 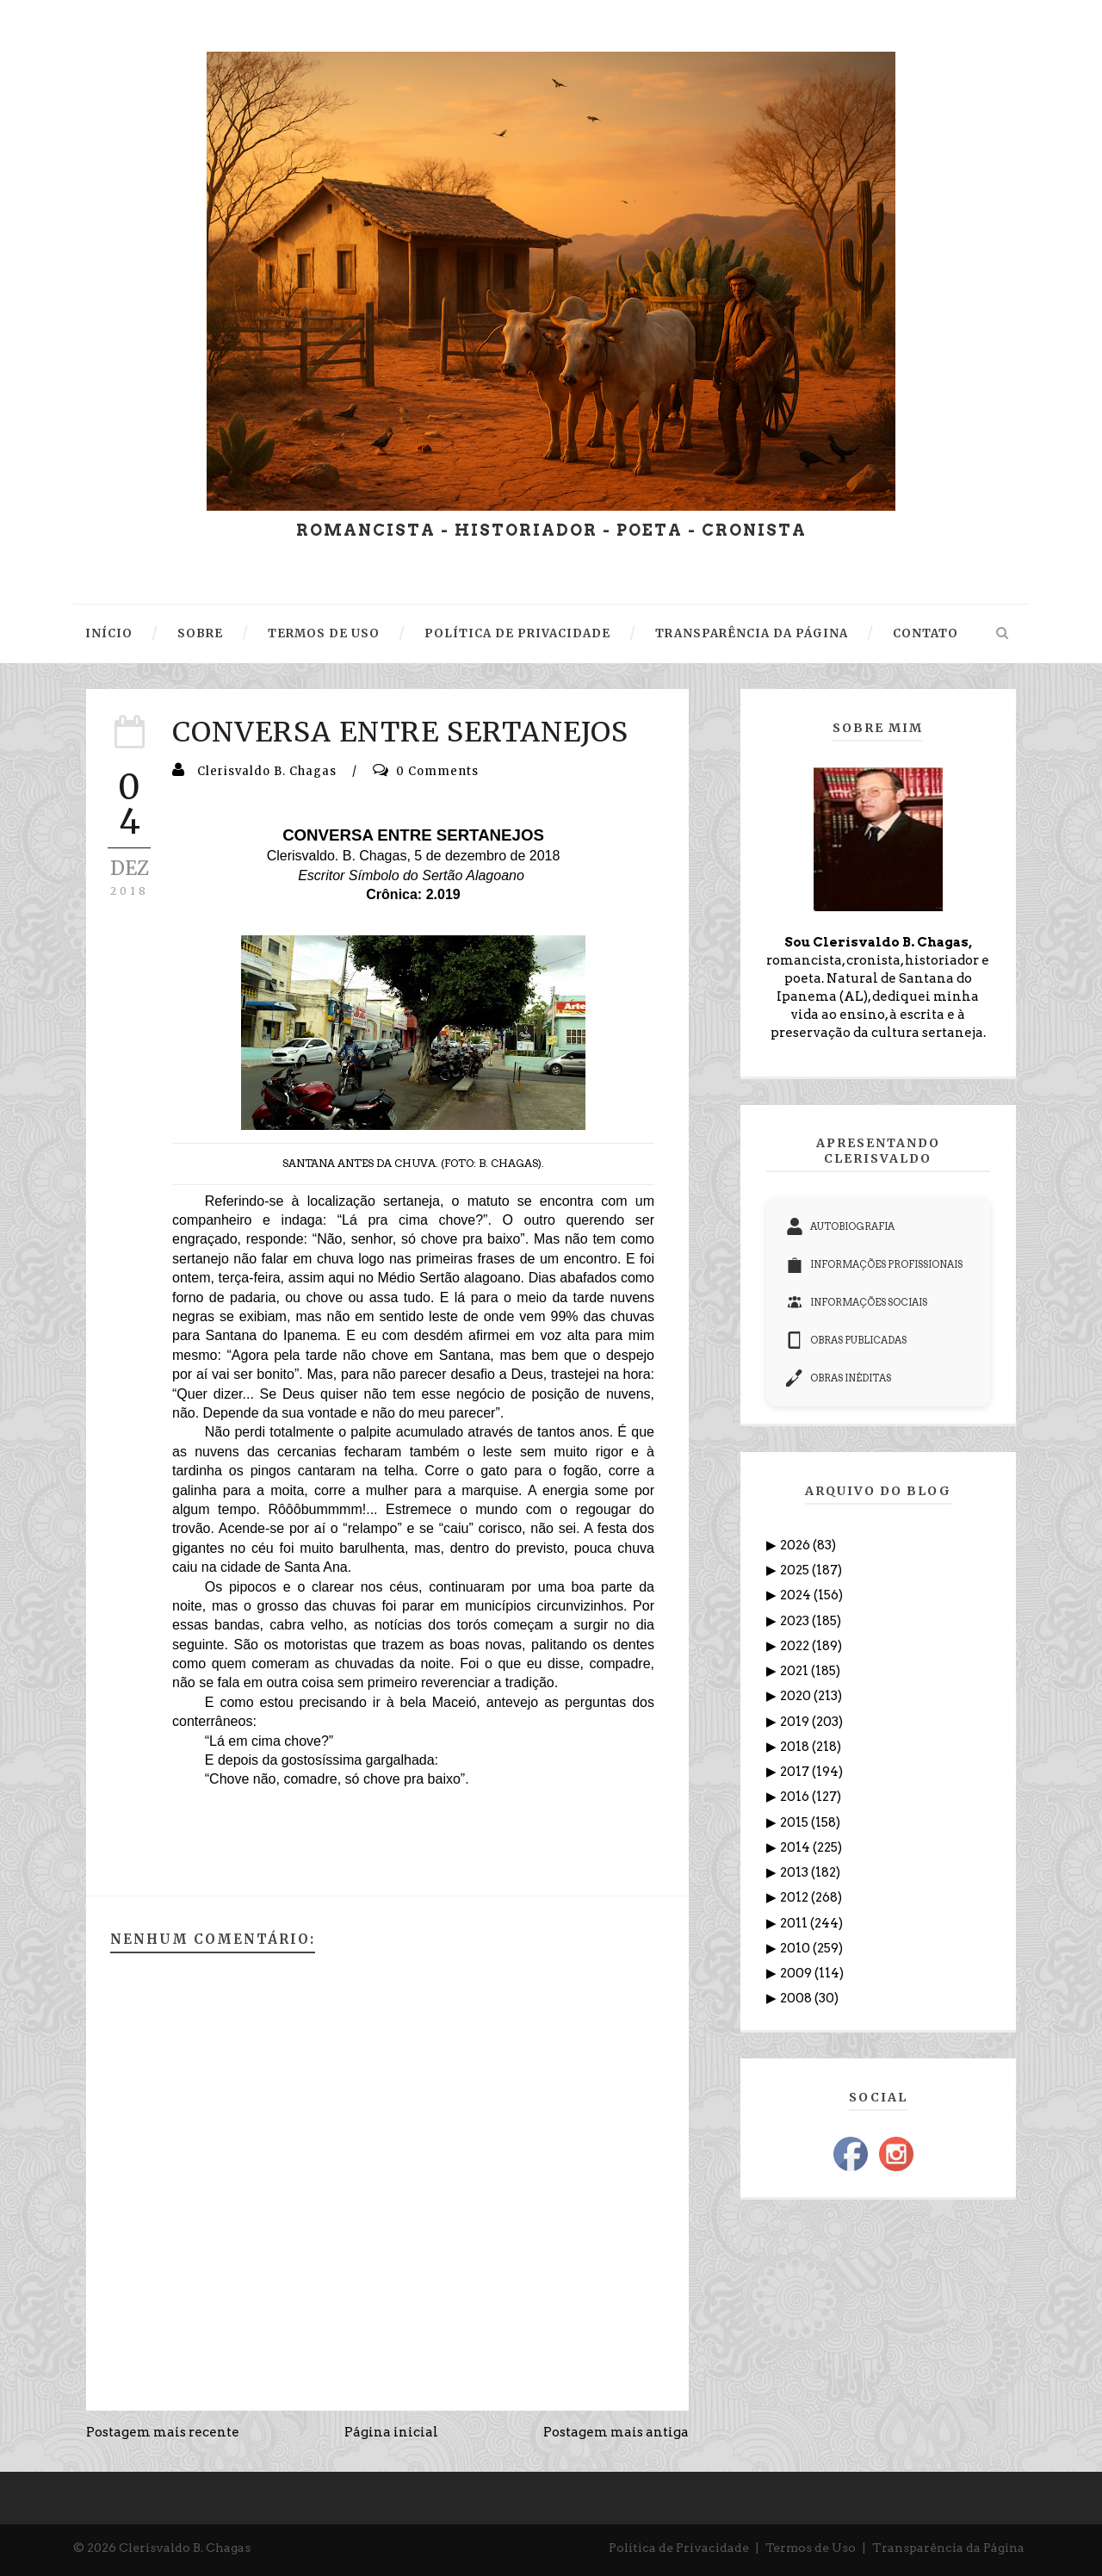 What do you see at coordinates (796, 1621) in the screenshot?
I see `2023` at bounding box center [796, 1621].